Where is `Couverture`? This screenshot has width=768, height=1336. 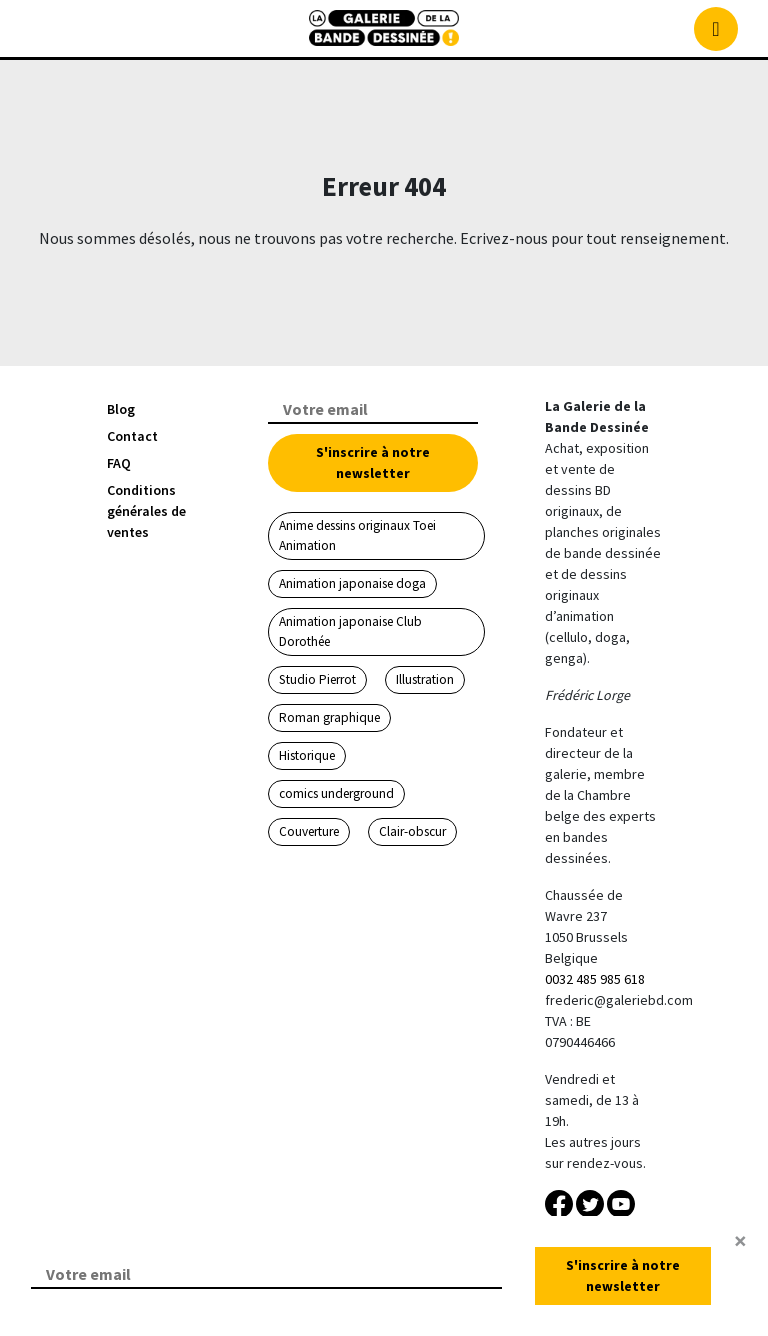 Couverture is located at coordinates (309, 831).